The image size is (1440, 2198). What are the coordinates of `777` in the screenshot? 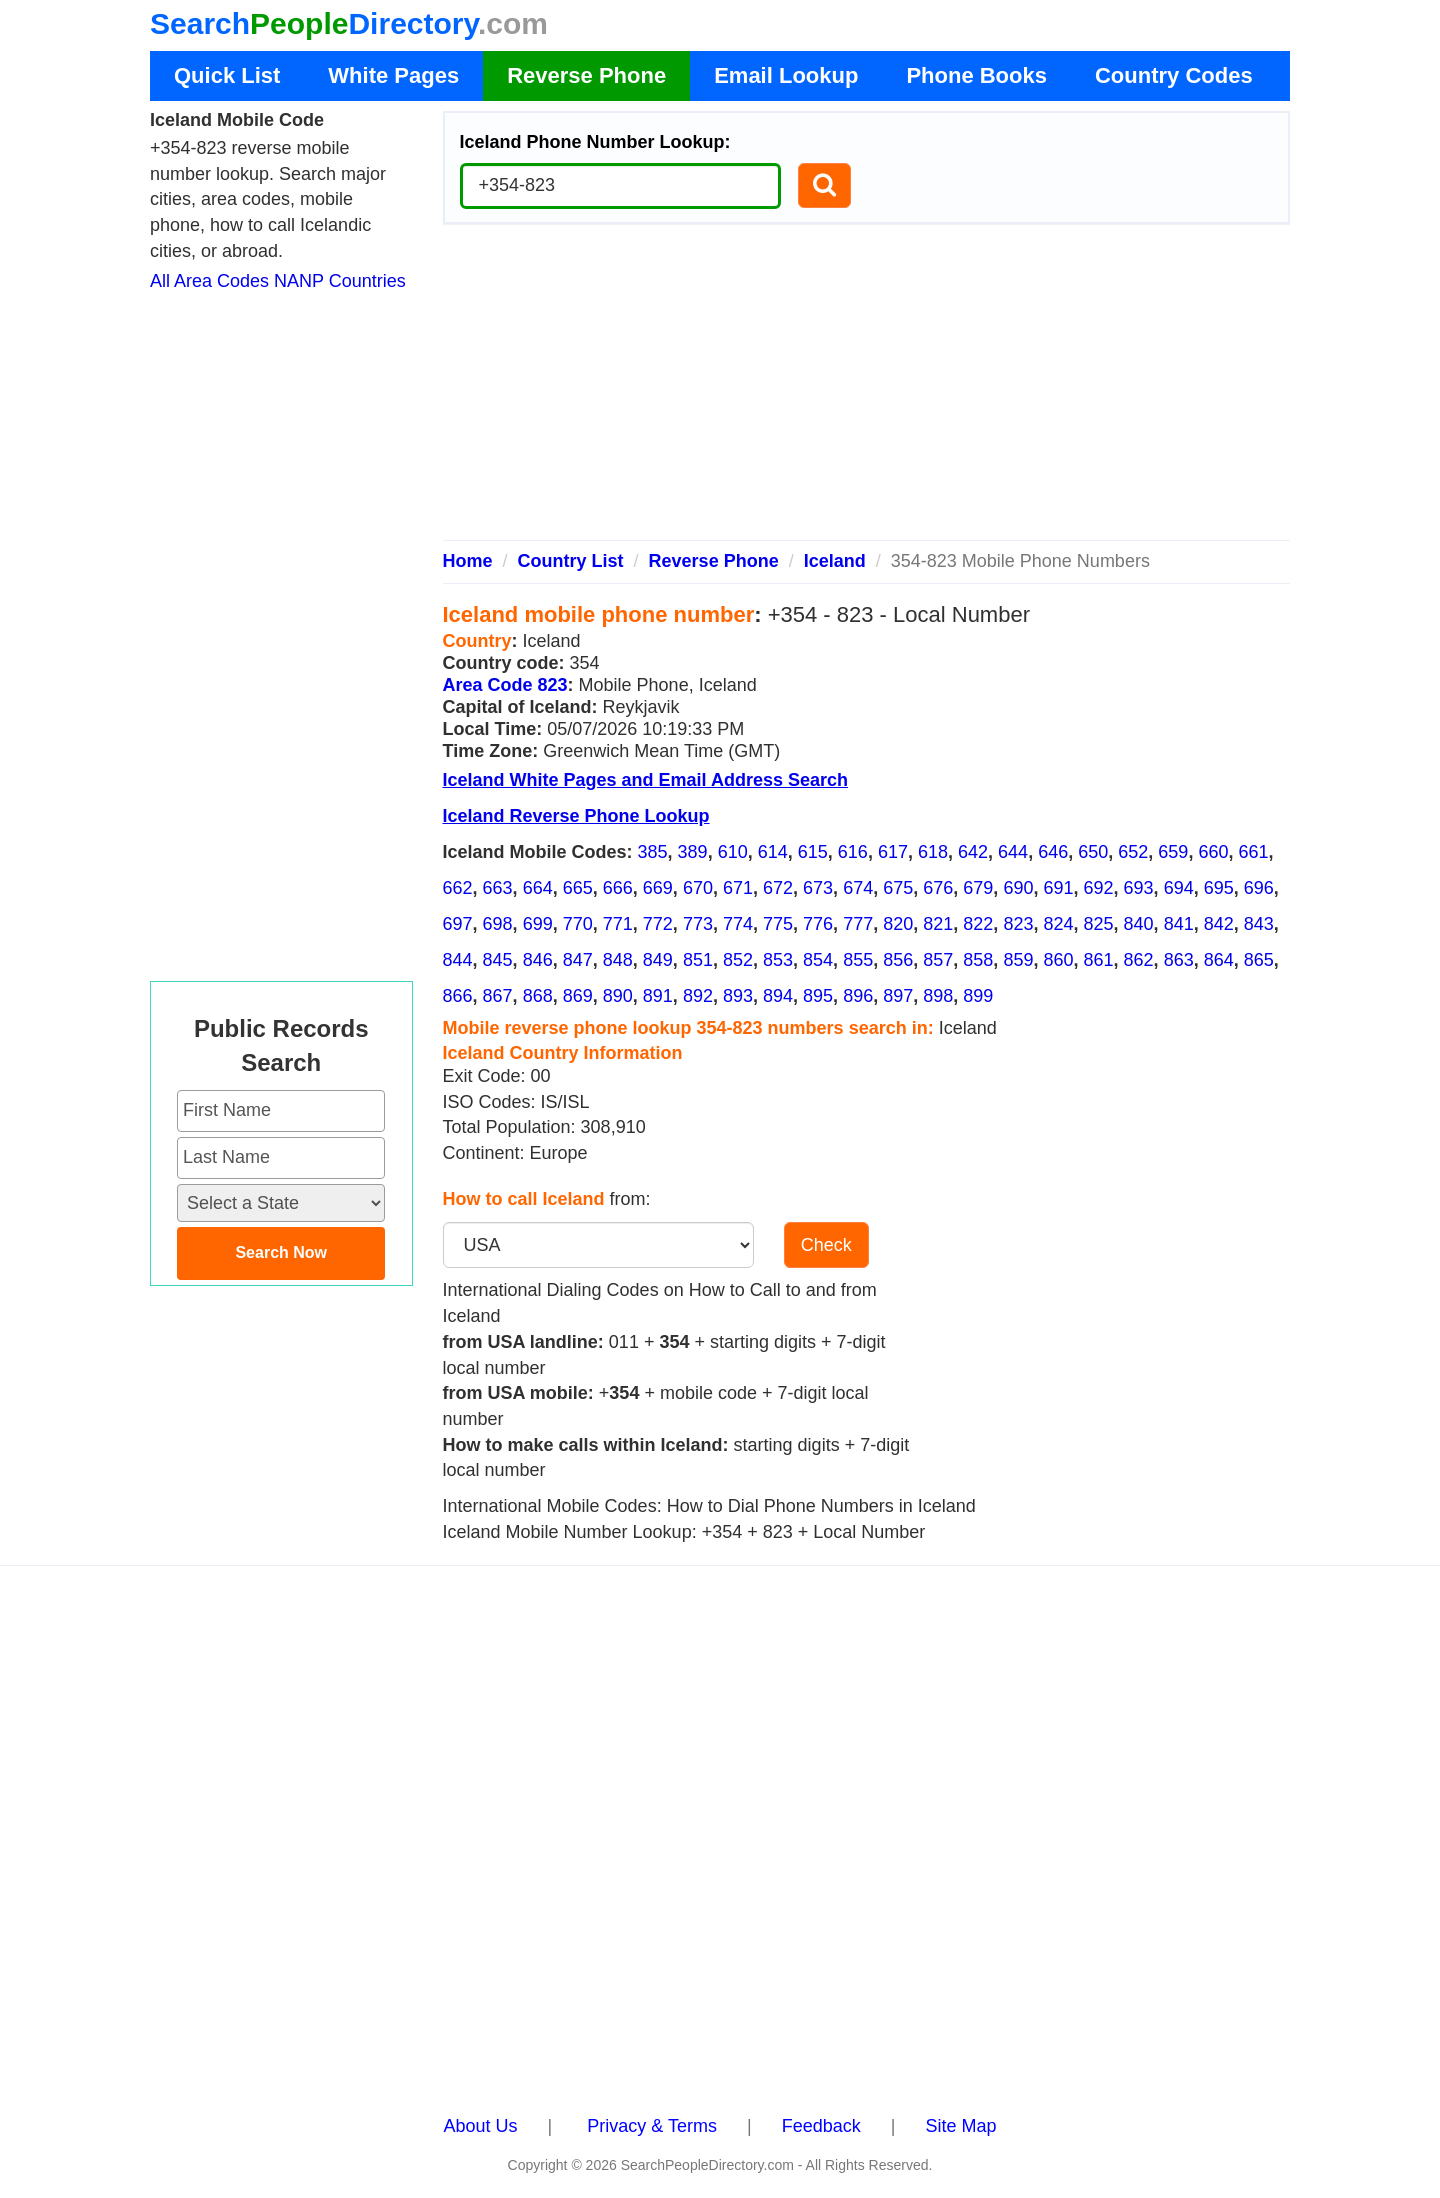 It's located at (858, 924).